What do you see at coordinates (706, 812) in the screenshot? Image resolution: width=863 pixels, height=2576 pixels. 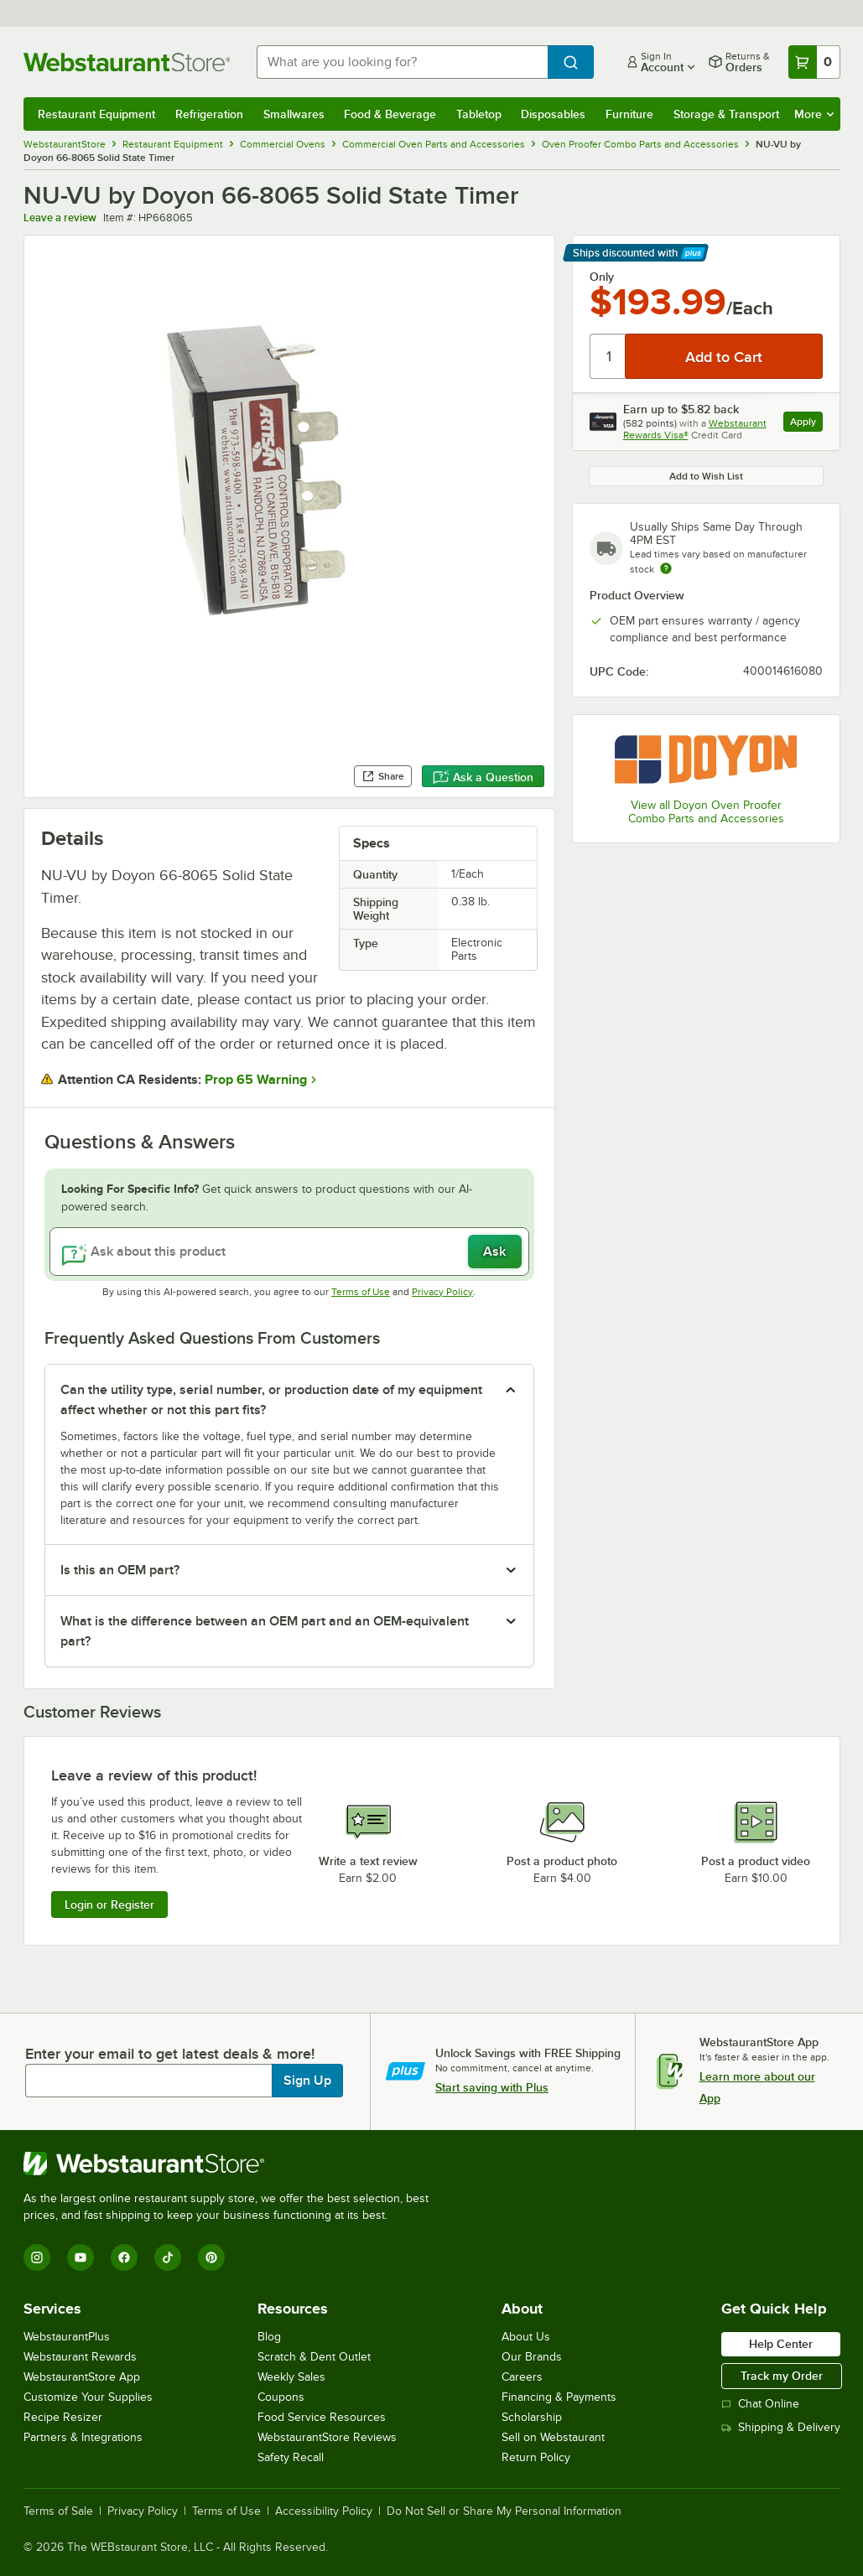 I see `View all Doyon Oven Proofer Combo Parts and Accessories` at bounding box center [706, 812].